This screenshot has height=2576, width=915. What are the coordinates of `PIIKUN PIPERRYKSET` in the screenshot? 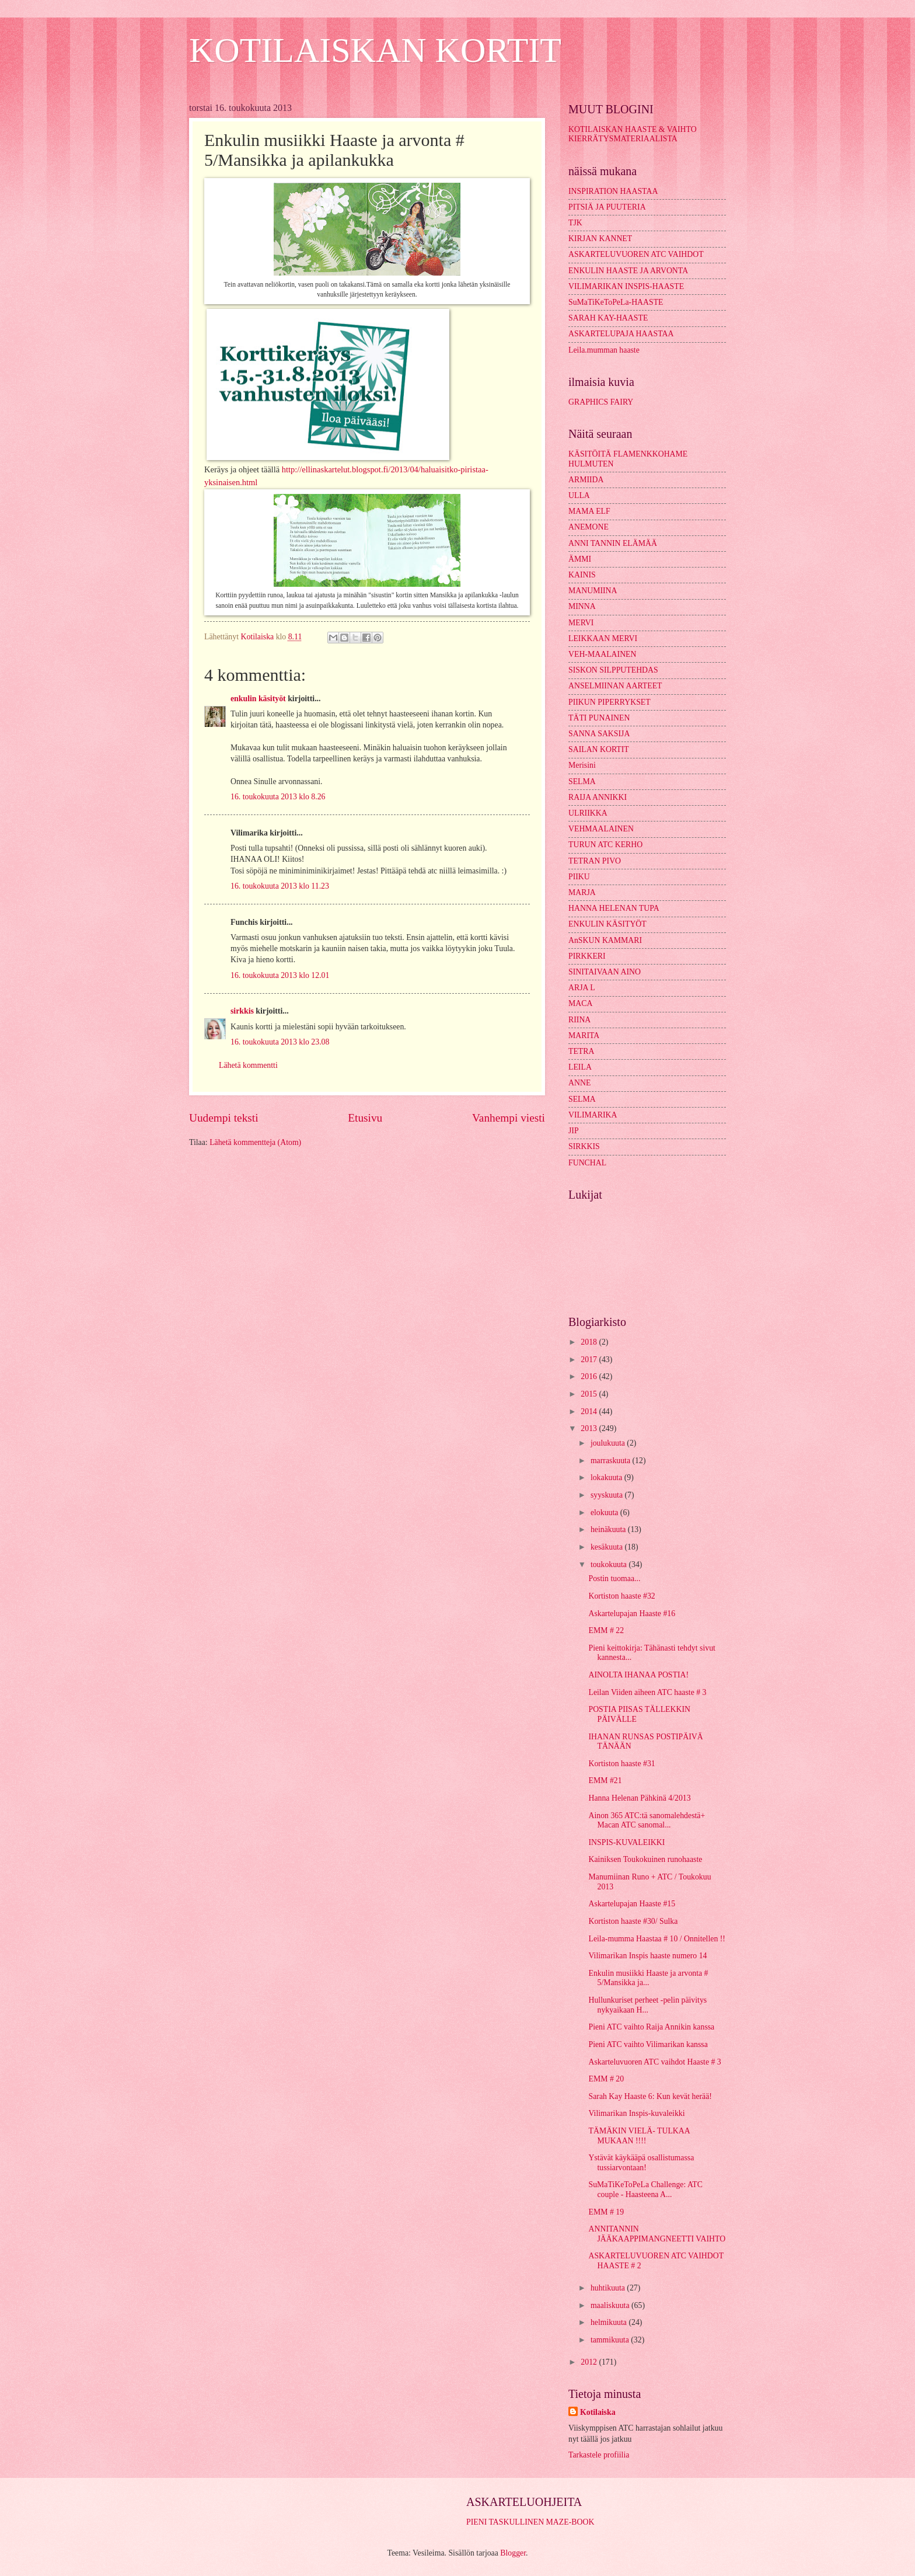 It's located at (609, 702).